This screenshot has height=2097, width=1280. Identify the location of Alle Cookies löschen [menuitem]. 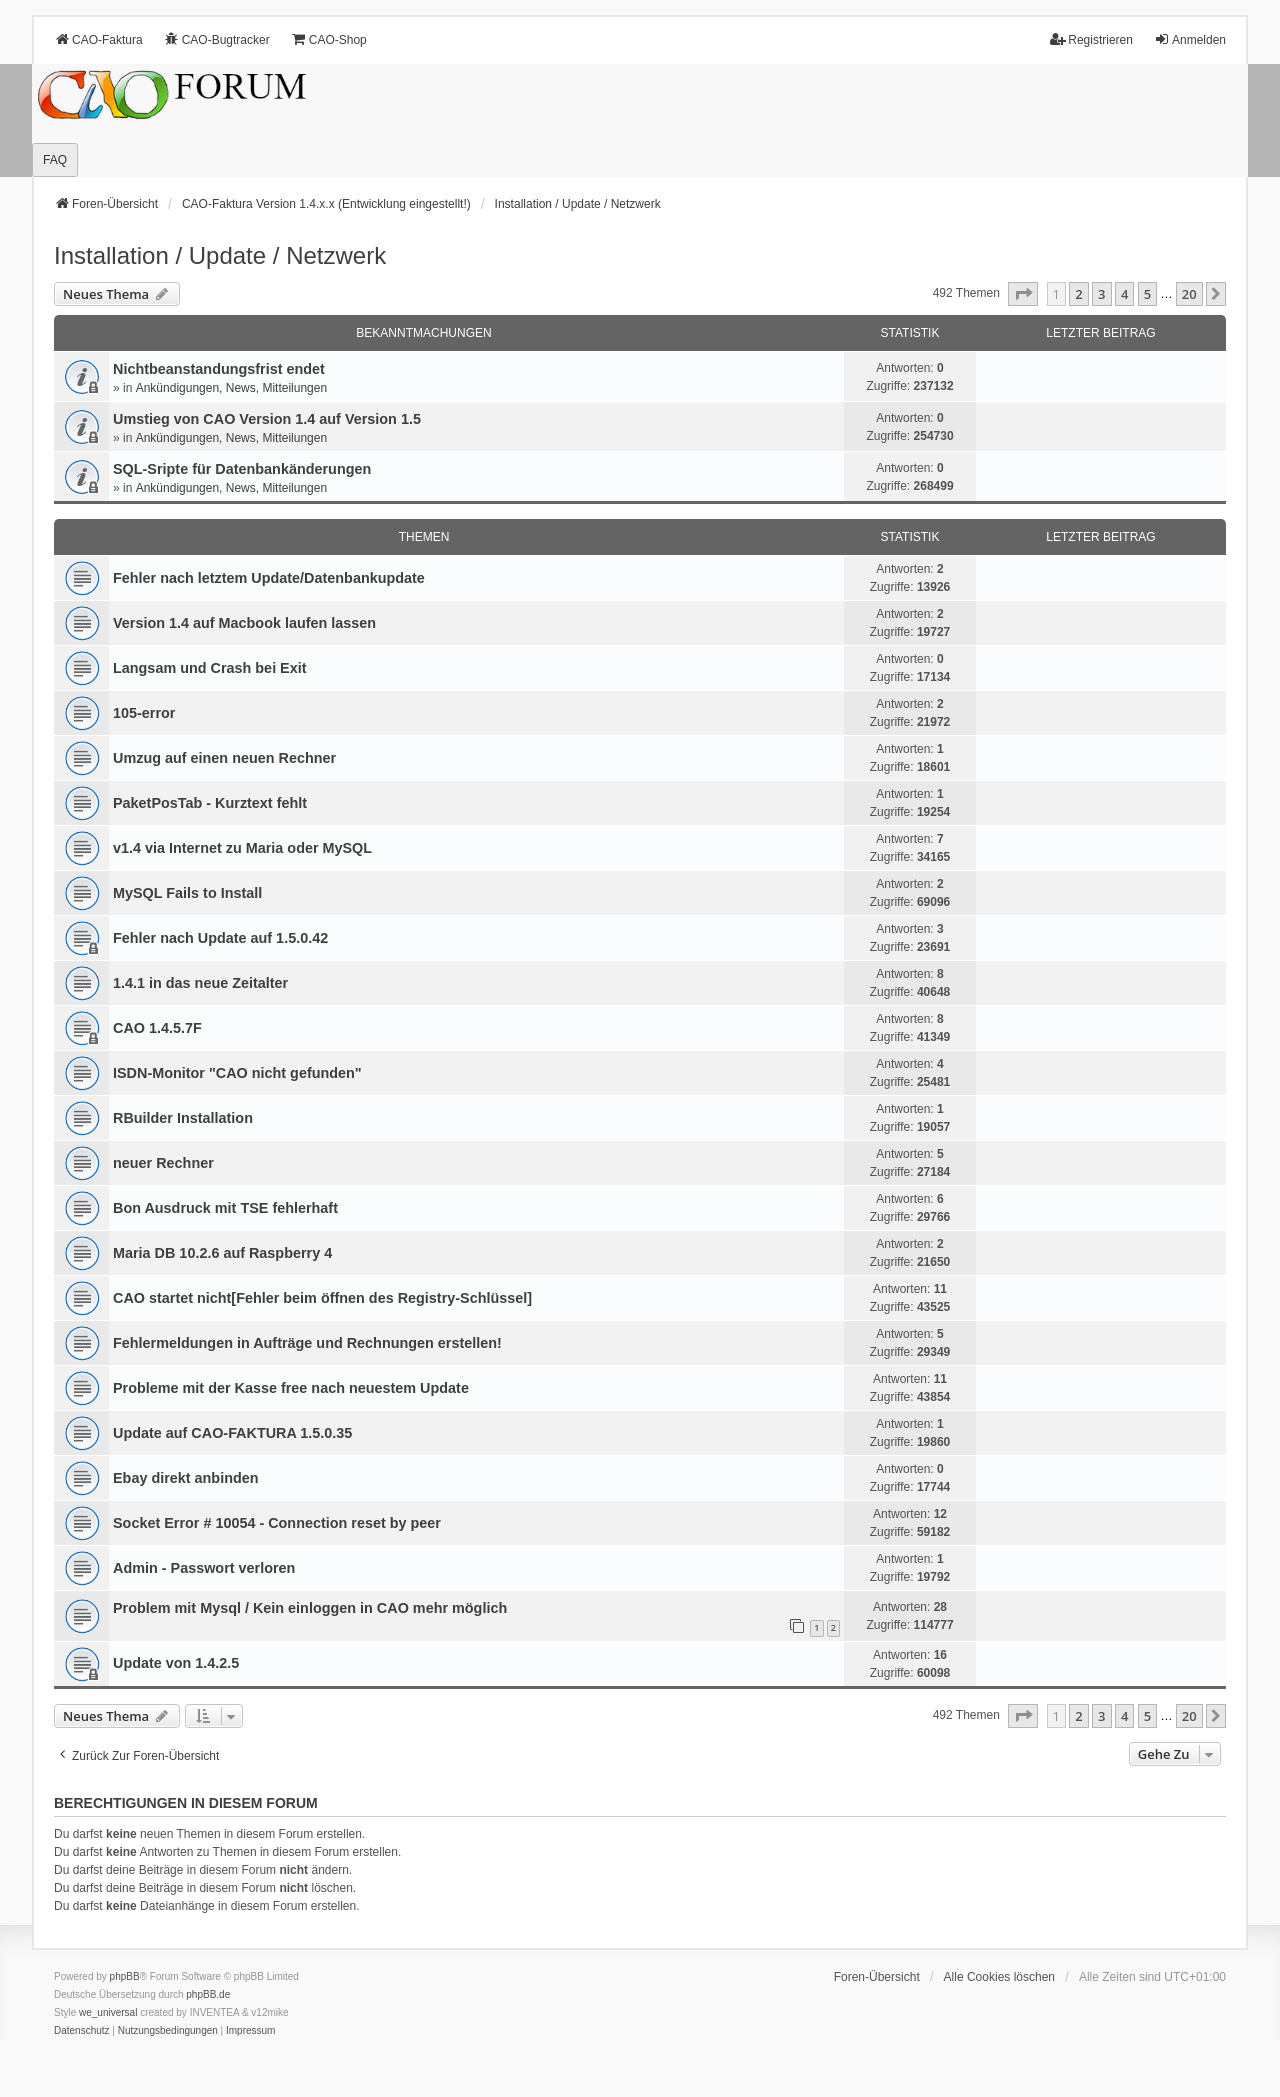
(999, 1977).